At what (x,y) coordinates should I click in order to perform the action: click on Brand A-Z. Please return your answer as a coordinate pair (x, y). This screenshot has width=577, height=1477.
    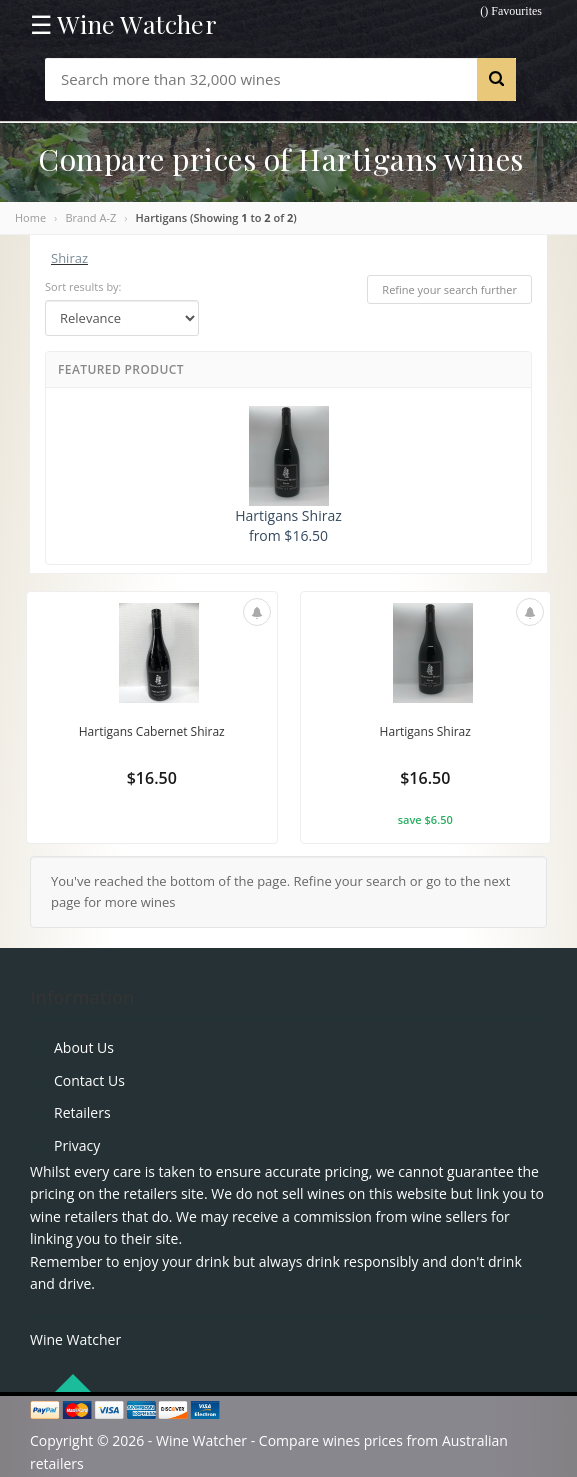
    Looking at the image, I should click on (90, 217).